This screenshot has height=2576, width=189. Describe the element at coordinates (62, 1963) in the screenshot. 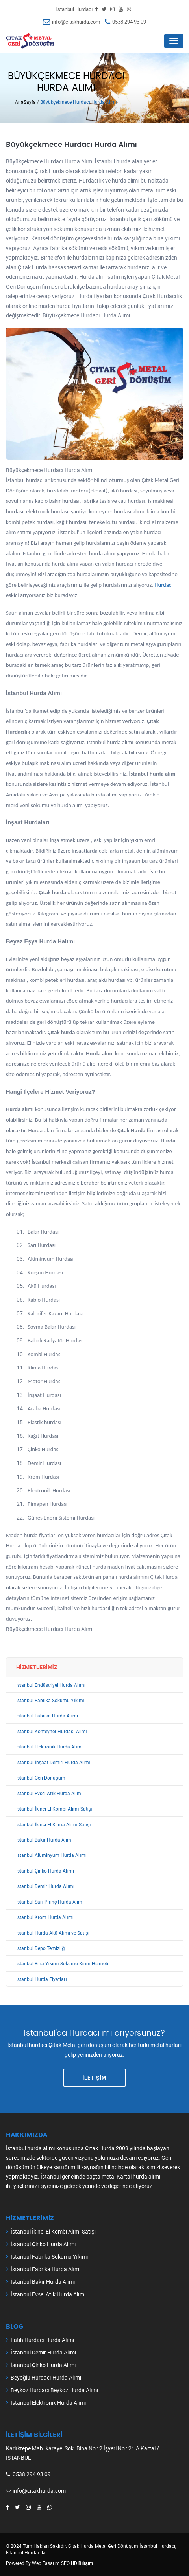

I see `İstanbul Bina Yıkımı Sökümü Kırım Hizmeti` at that location.